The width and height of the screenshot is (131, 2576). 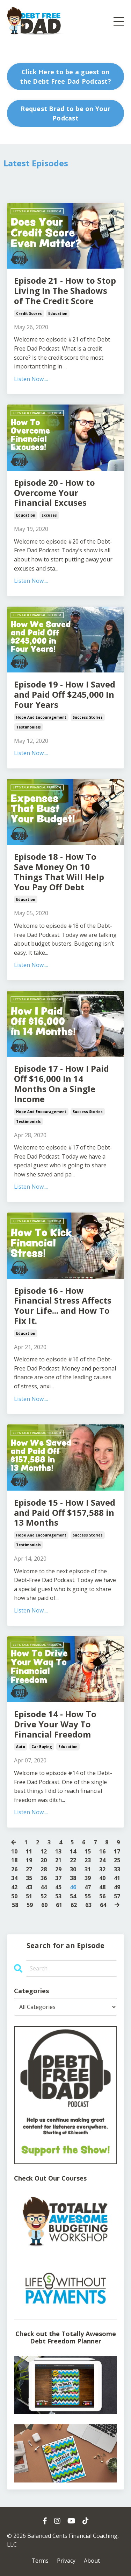 What do you see at coordinates (44, 1887) in the screenshot?
I see `44` at bounding box center [44, 1887].